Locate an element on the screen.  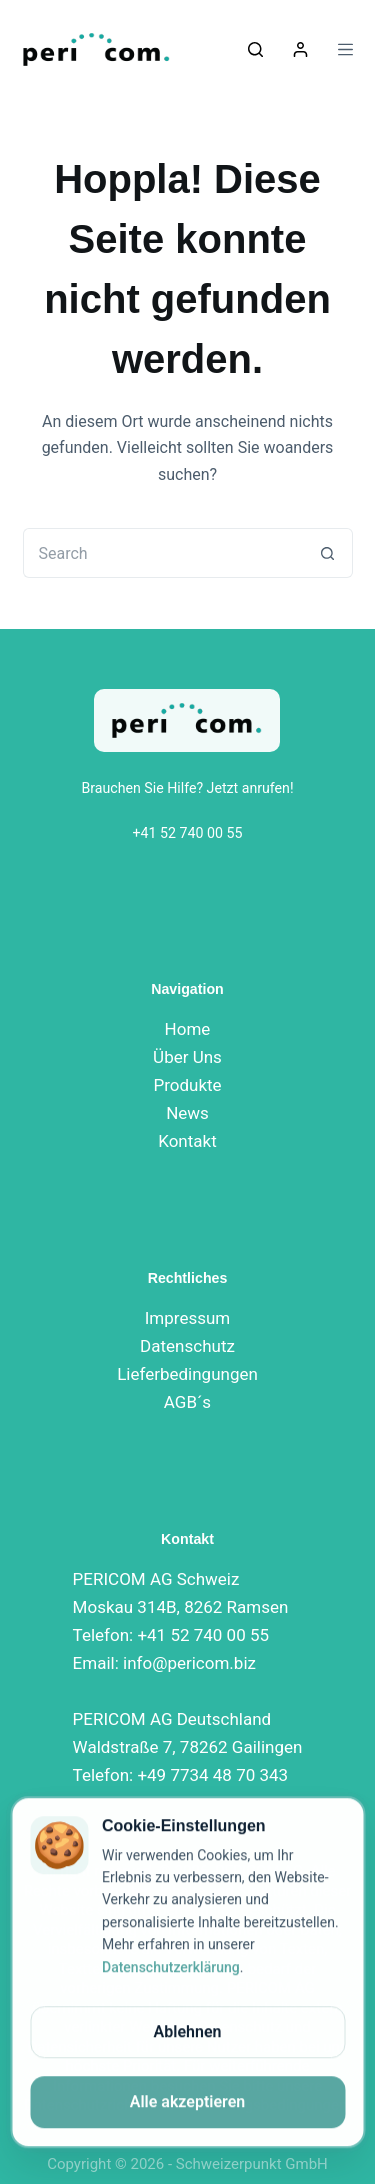
Alle akzeptieren is located at coordinates (188, 2102).